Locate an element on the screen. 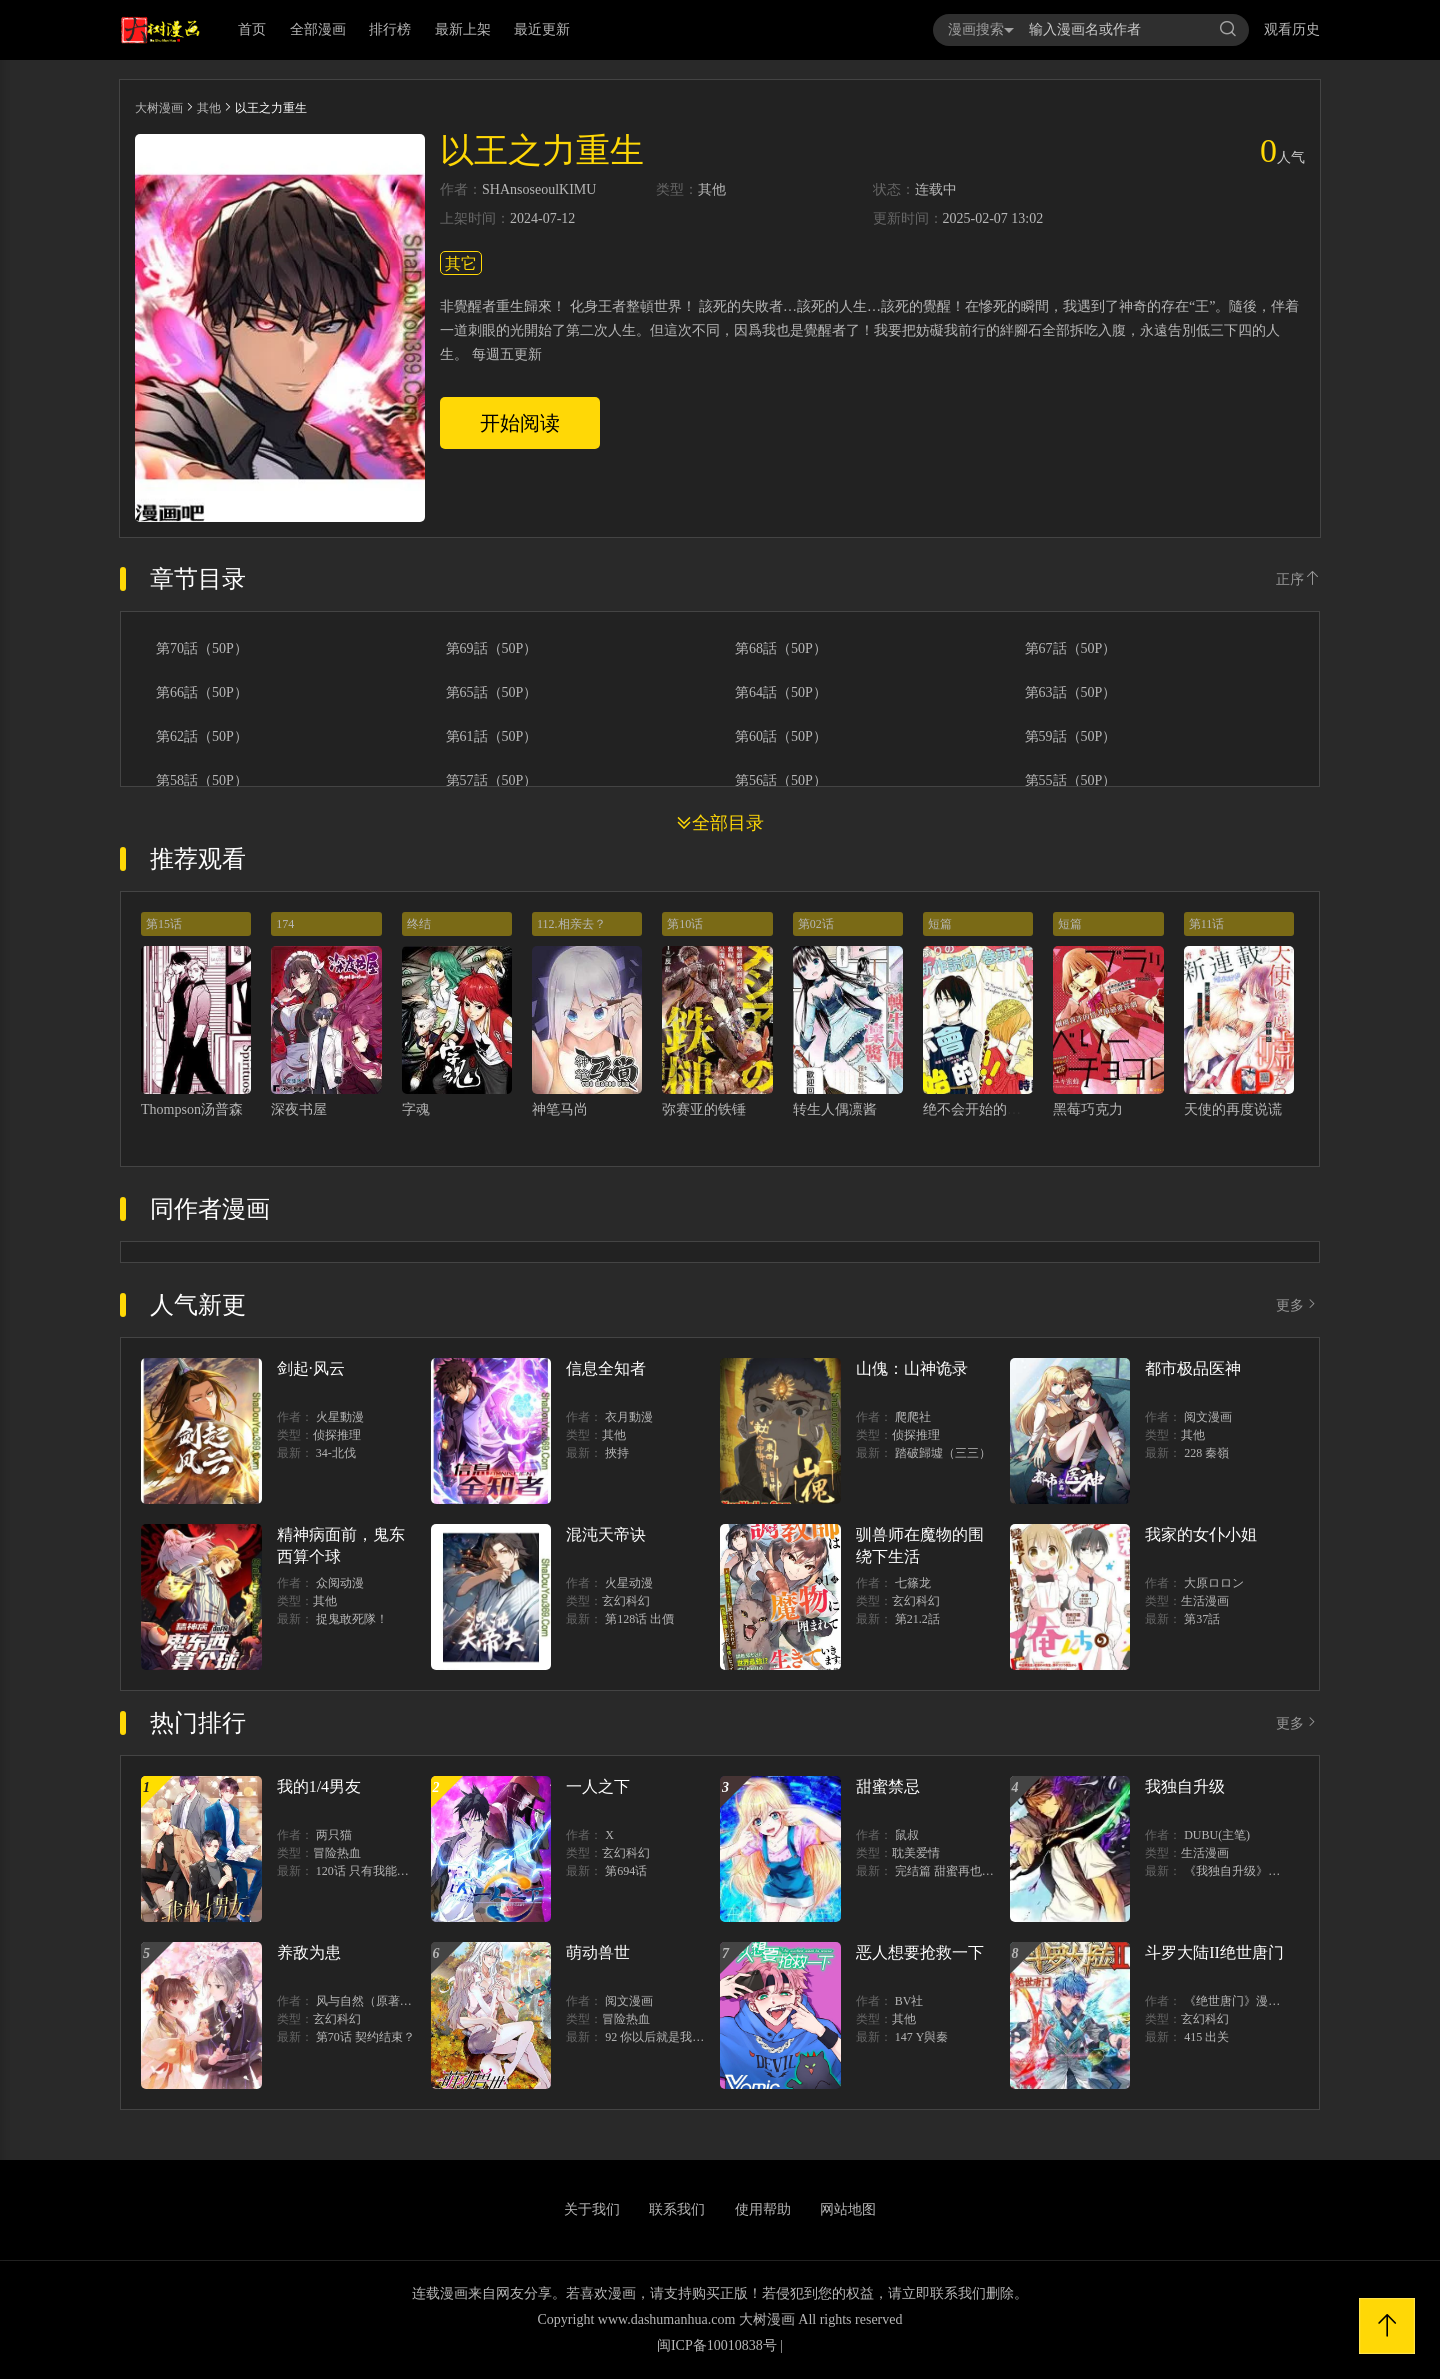  Ansoseoul is located at coordinates (529, 190).